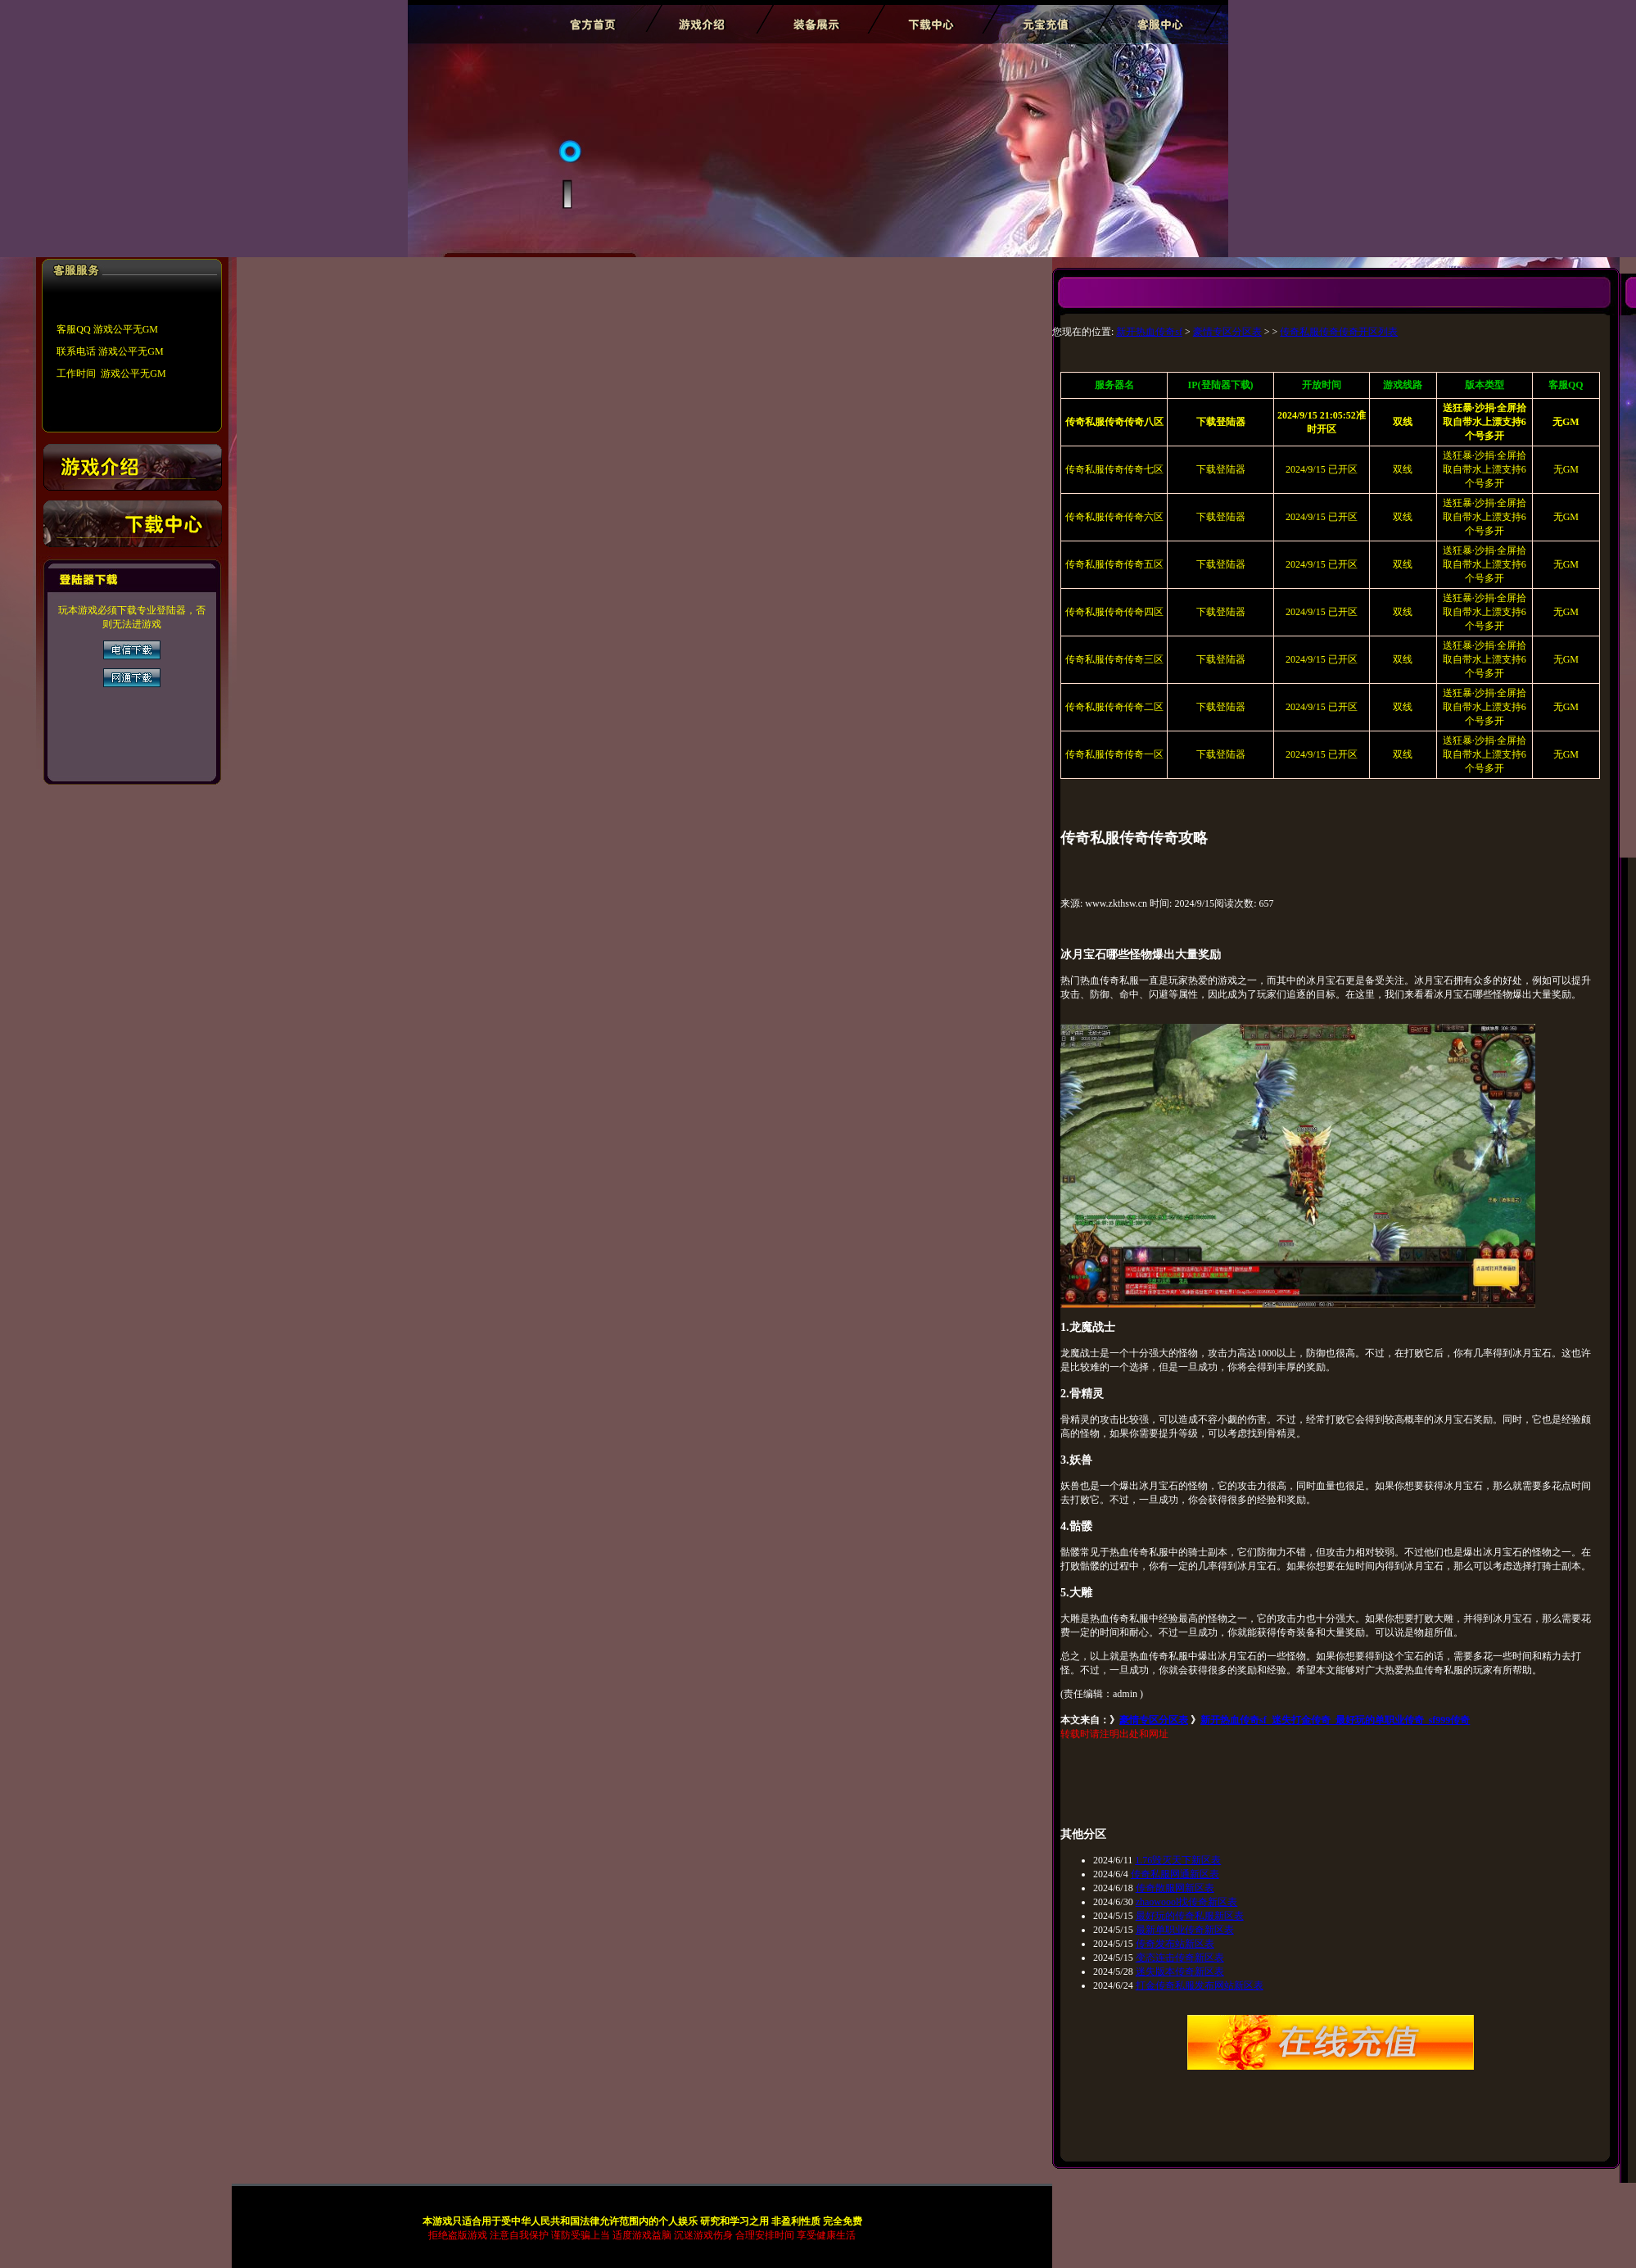 The image size is (1636, 2268). Describe the element at coordinates (1175, 1943) in the screenshot. I see `传奇发布站新区表` at that location.